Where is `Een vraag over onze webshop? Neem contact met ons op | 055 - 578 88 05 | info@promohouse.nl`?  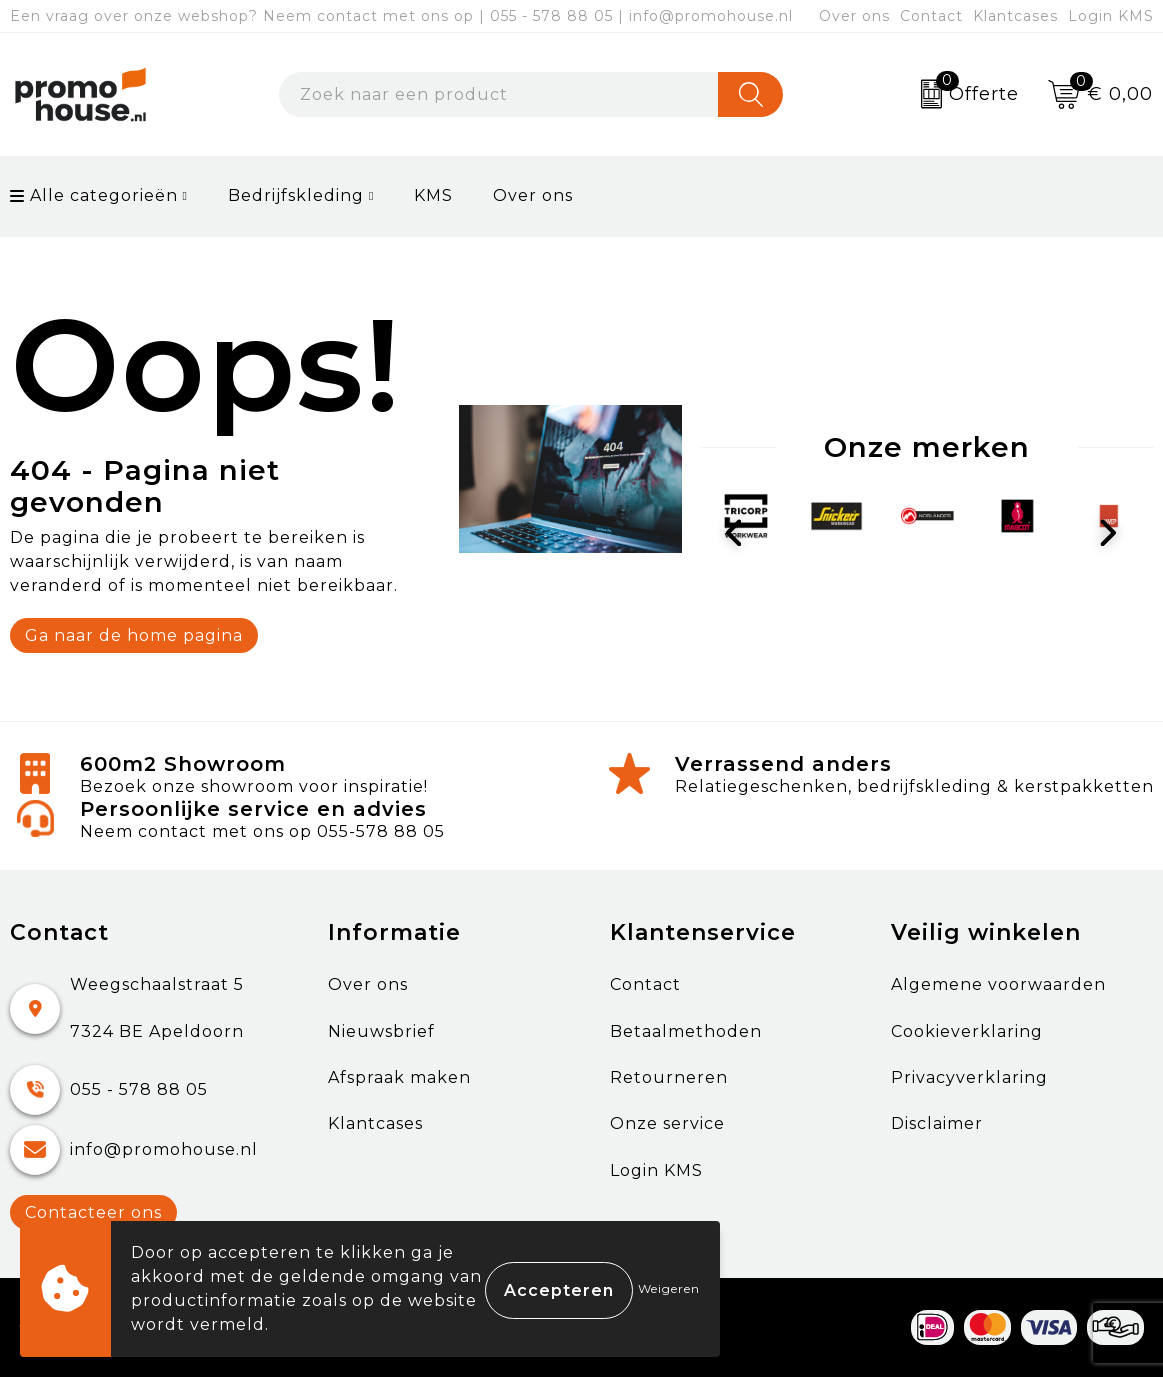 Een vraag over onze webshop? Neem contact met ons op | 055 - 578 88 05 | info@promohouse.nl is located at coordinates (401, 16).